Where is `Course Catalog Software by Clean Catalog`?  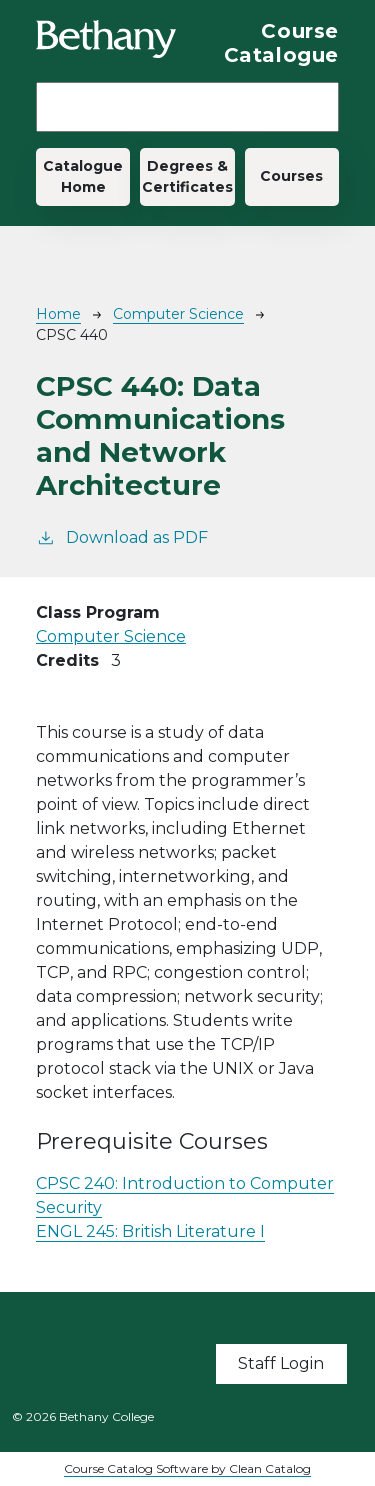
Course Catalog Software by Clean Catalog is located at coordinates (187, 1468).